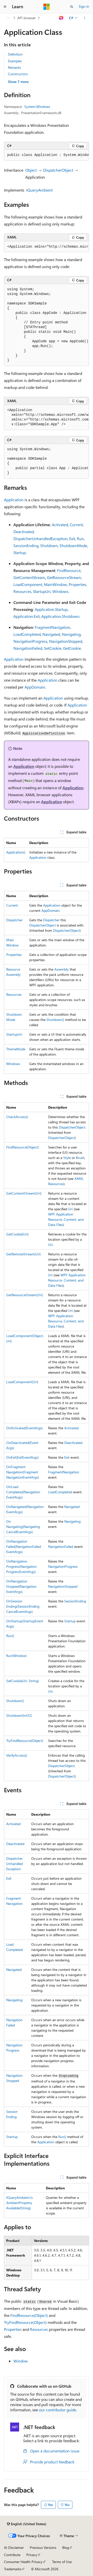 The height and width of the screenshot is (2576, 93). What do you see at coordinates (26, 17) in the screenshot?
I see `API browser` at bounding box center [26, 17].